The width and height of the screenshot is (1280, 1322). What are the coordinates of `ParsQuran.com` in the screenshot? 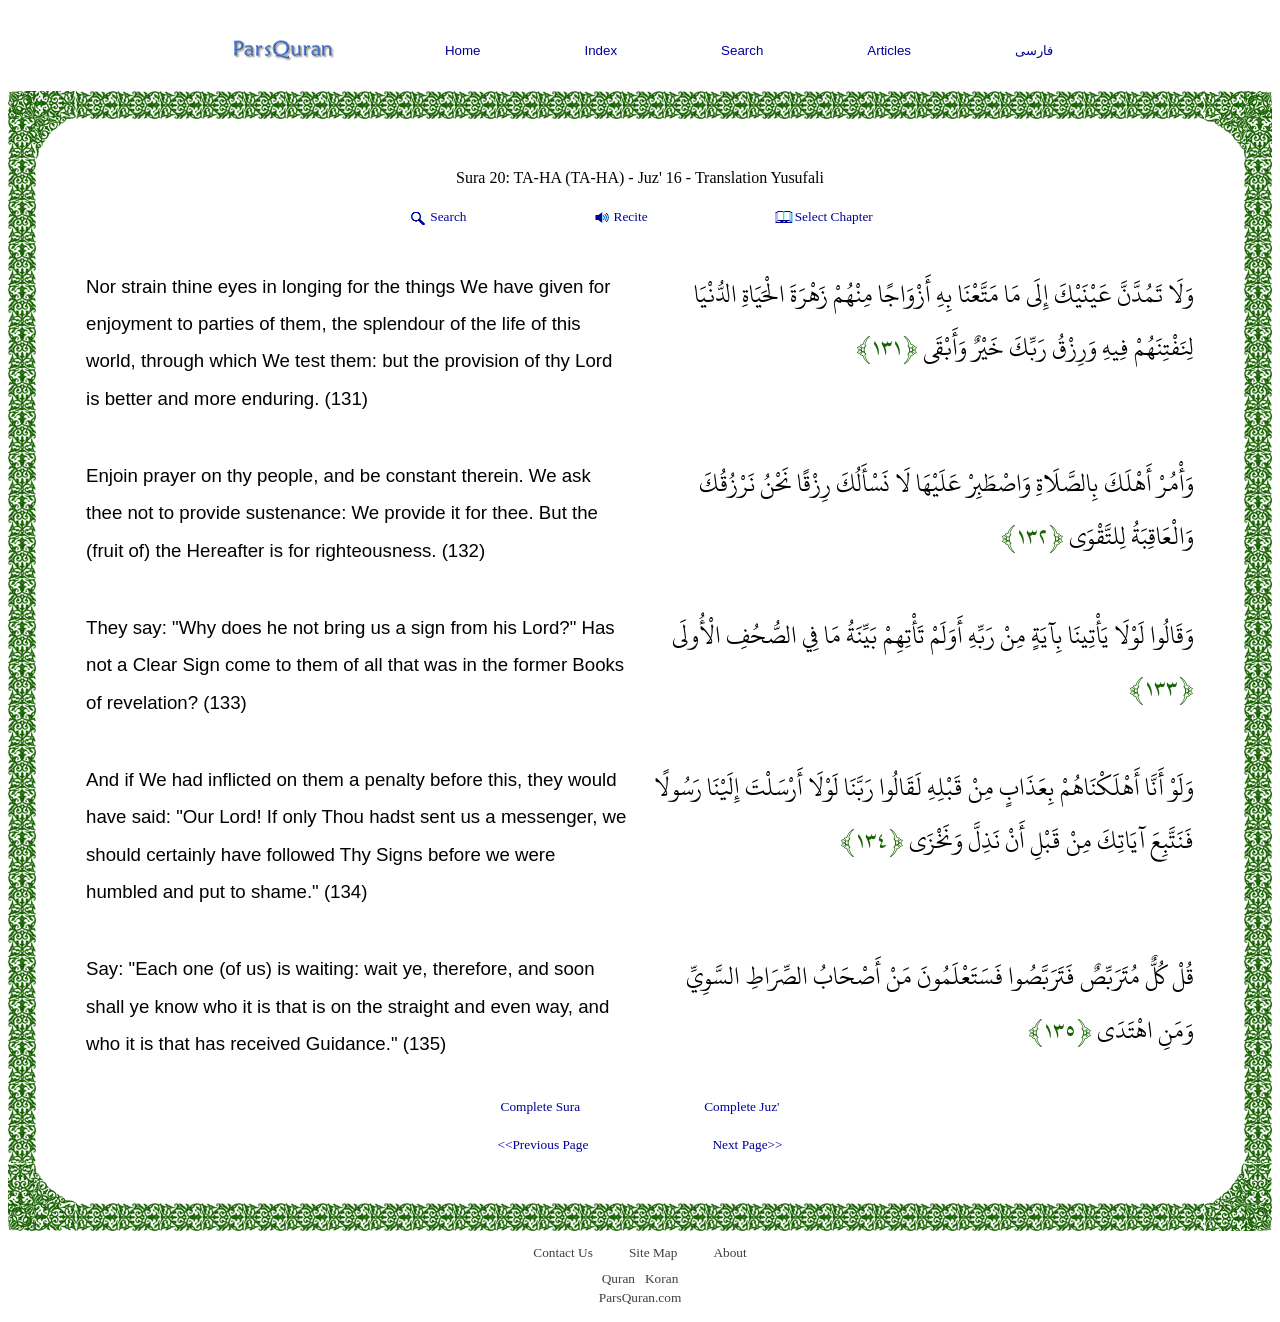 It's located at (640, 1297).